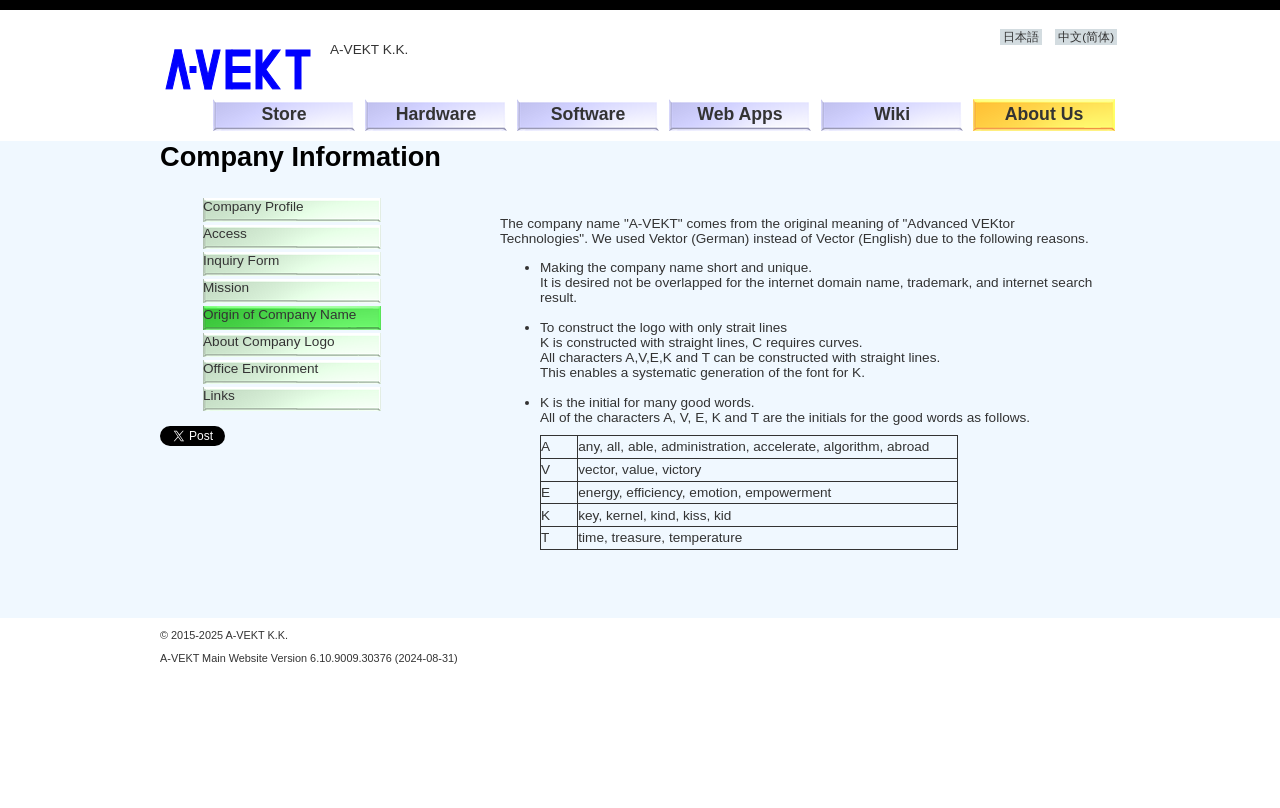 This screenshot has height=808, width=1280. What do you see at coordinates (260, 368) in the screenshot?
I see `Office Environment` at bounding box center [260, 368].